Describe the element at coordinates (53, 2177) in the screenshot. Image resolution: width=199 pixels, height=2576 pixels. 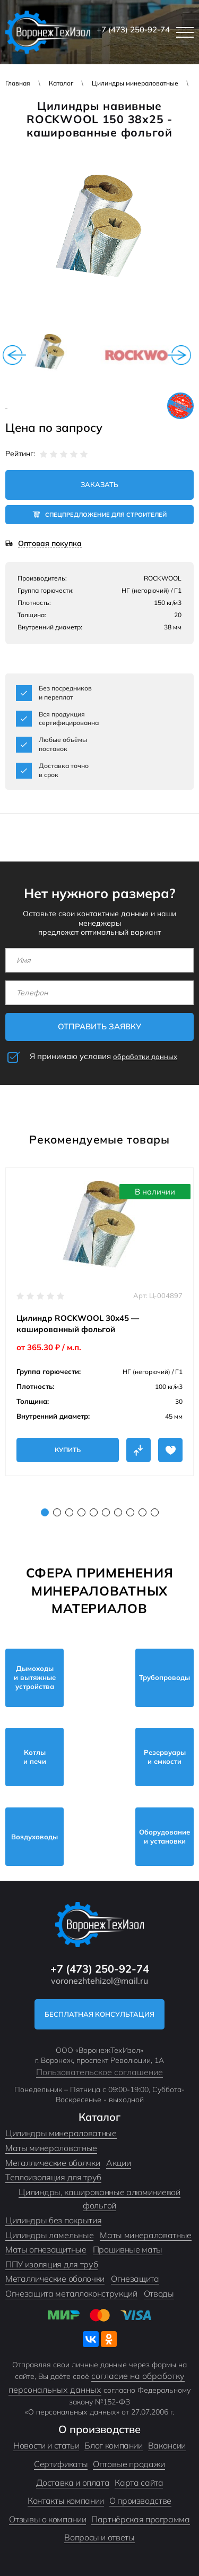
I see `Теплоизоляция для труб` at that location.